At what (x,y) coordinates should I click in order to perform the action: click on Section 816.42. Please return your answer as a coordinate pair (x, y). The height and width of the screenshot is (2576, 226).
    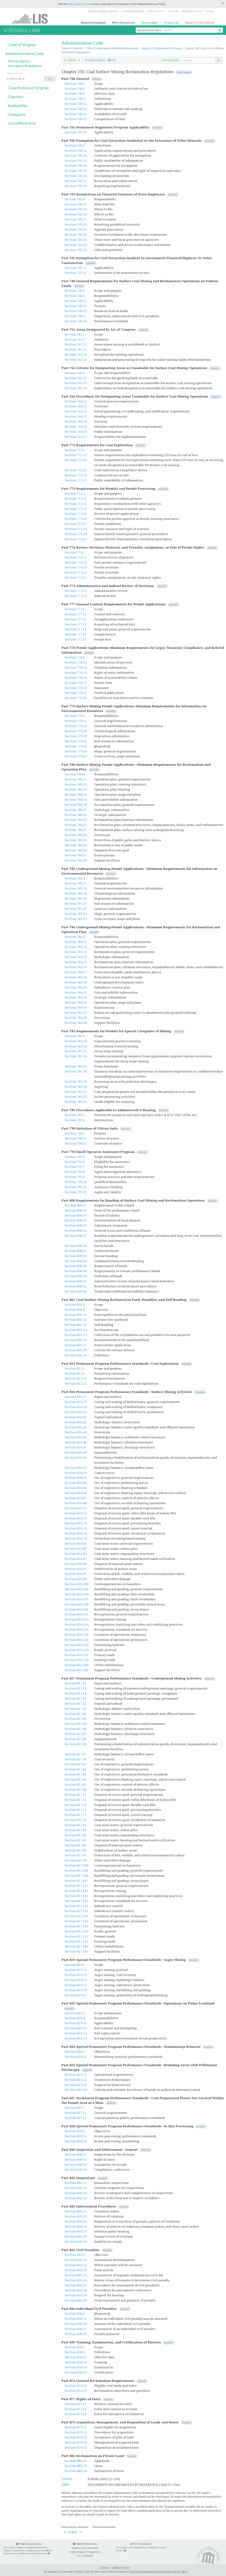
    Looking at the image, I should click on (76, 1427).